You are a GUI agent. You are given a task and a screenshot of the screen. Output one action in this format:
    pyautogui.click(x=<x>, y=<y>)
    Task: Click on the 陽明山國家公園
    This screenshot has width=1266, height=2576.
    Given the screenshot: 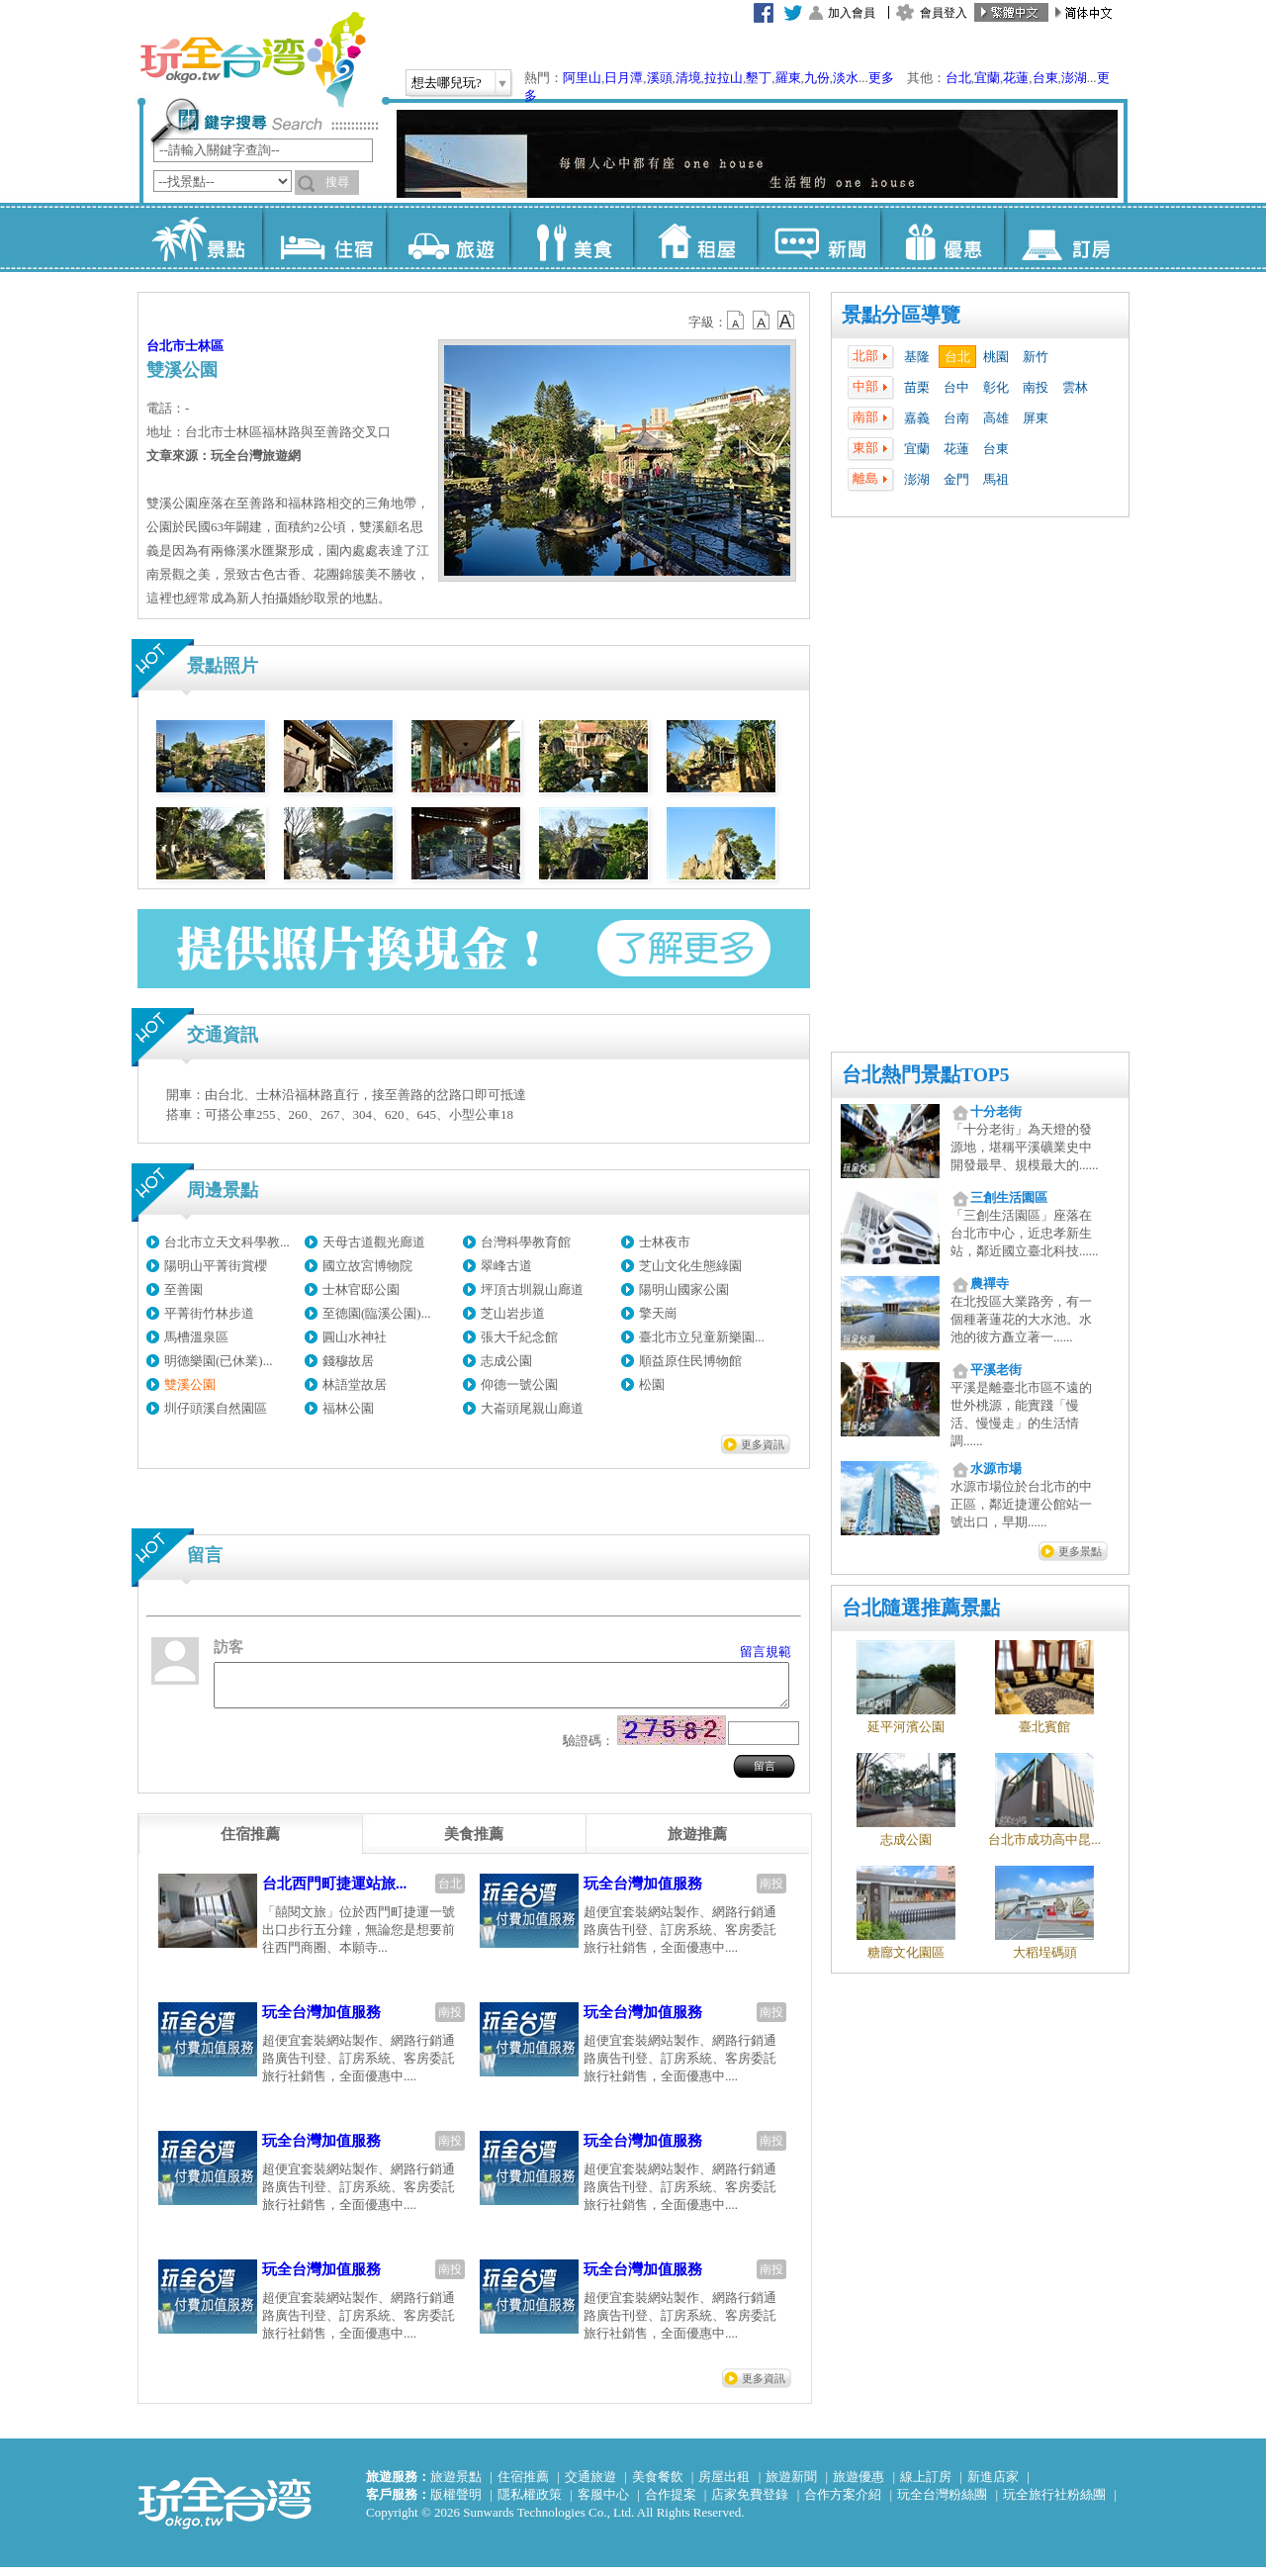 What is the action you would take?
    pyautogui.click(x=684, y=1289)
    